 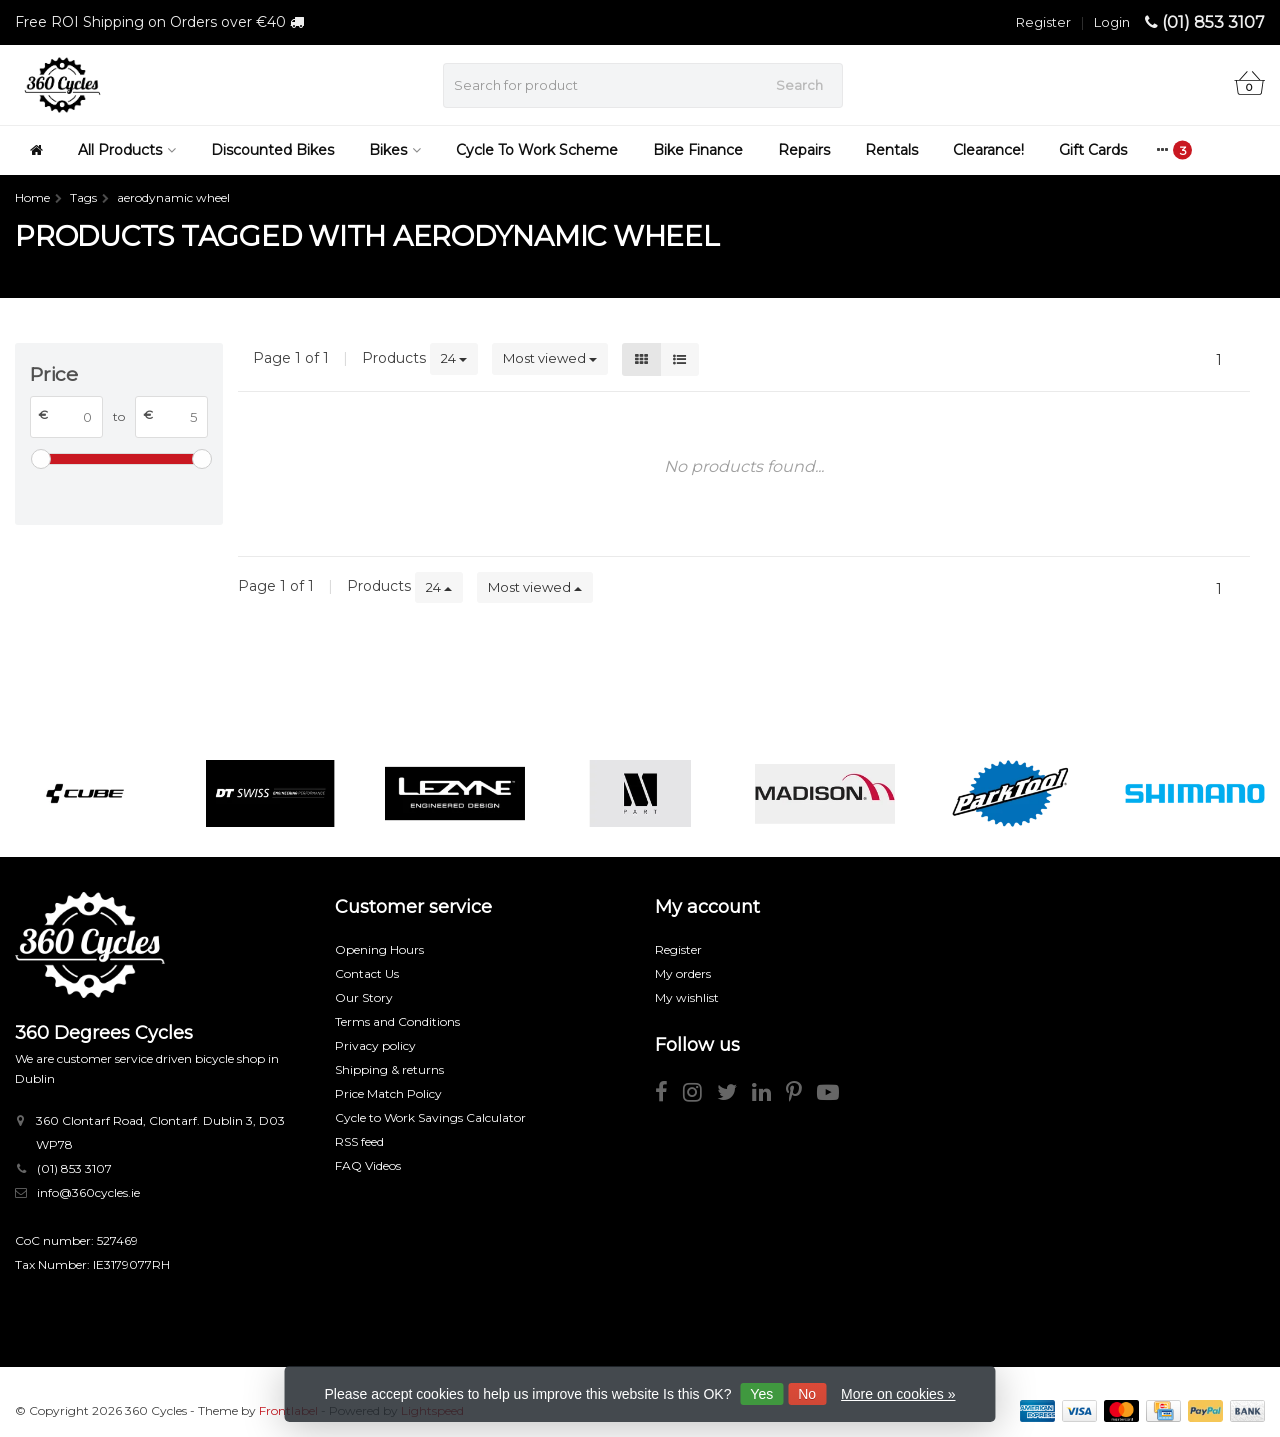 I want to click on Discounted Bikes, so click(x=272, y=150).